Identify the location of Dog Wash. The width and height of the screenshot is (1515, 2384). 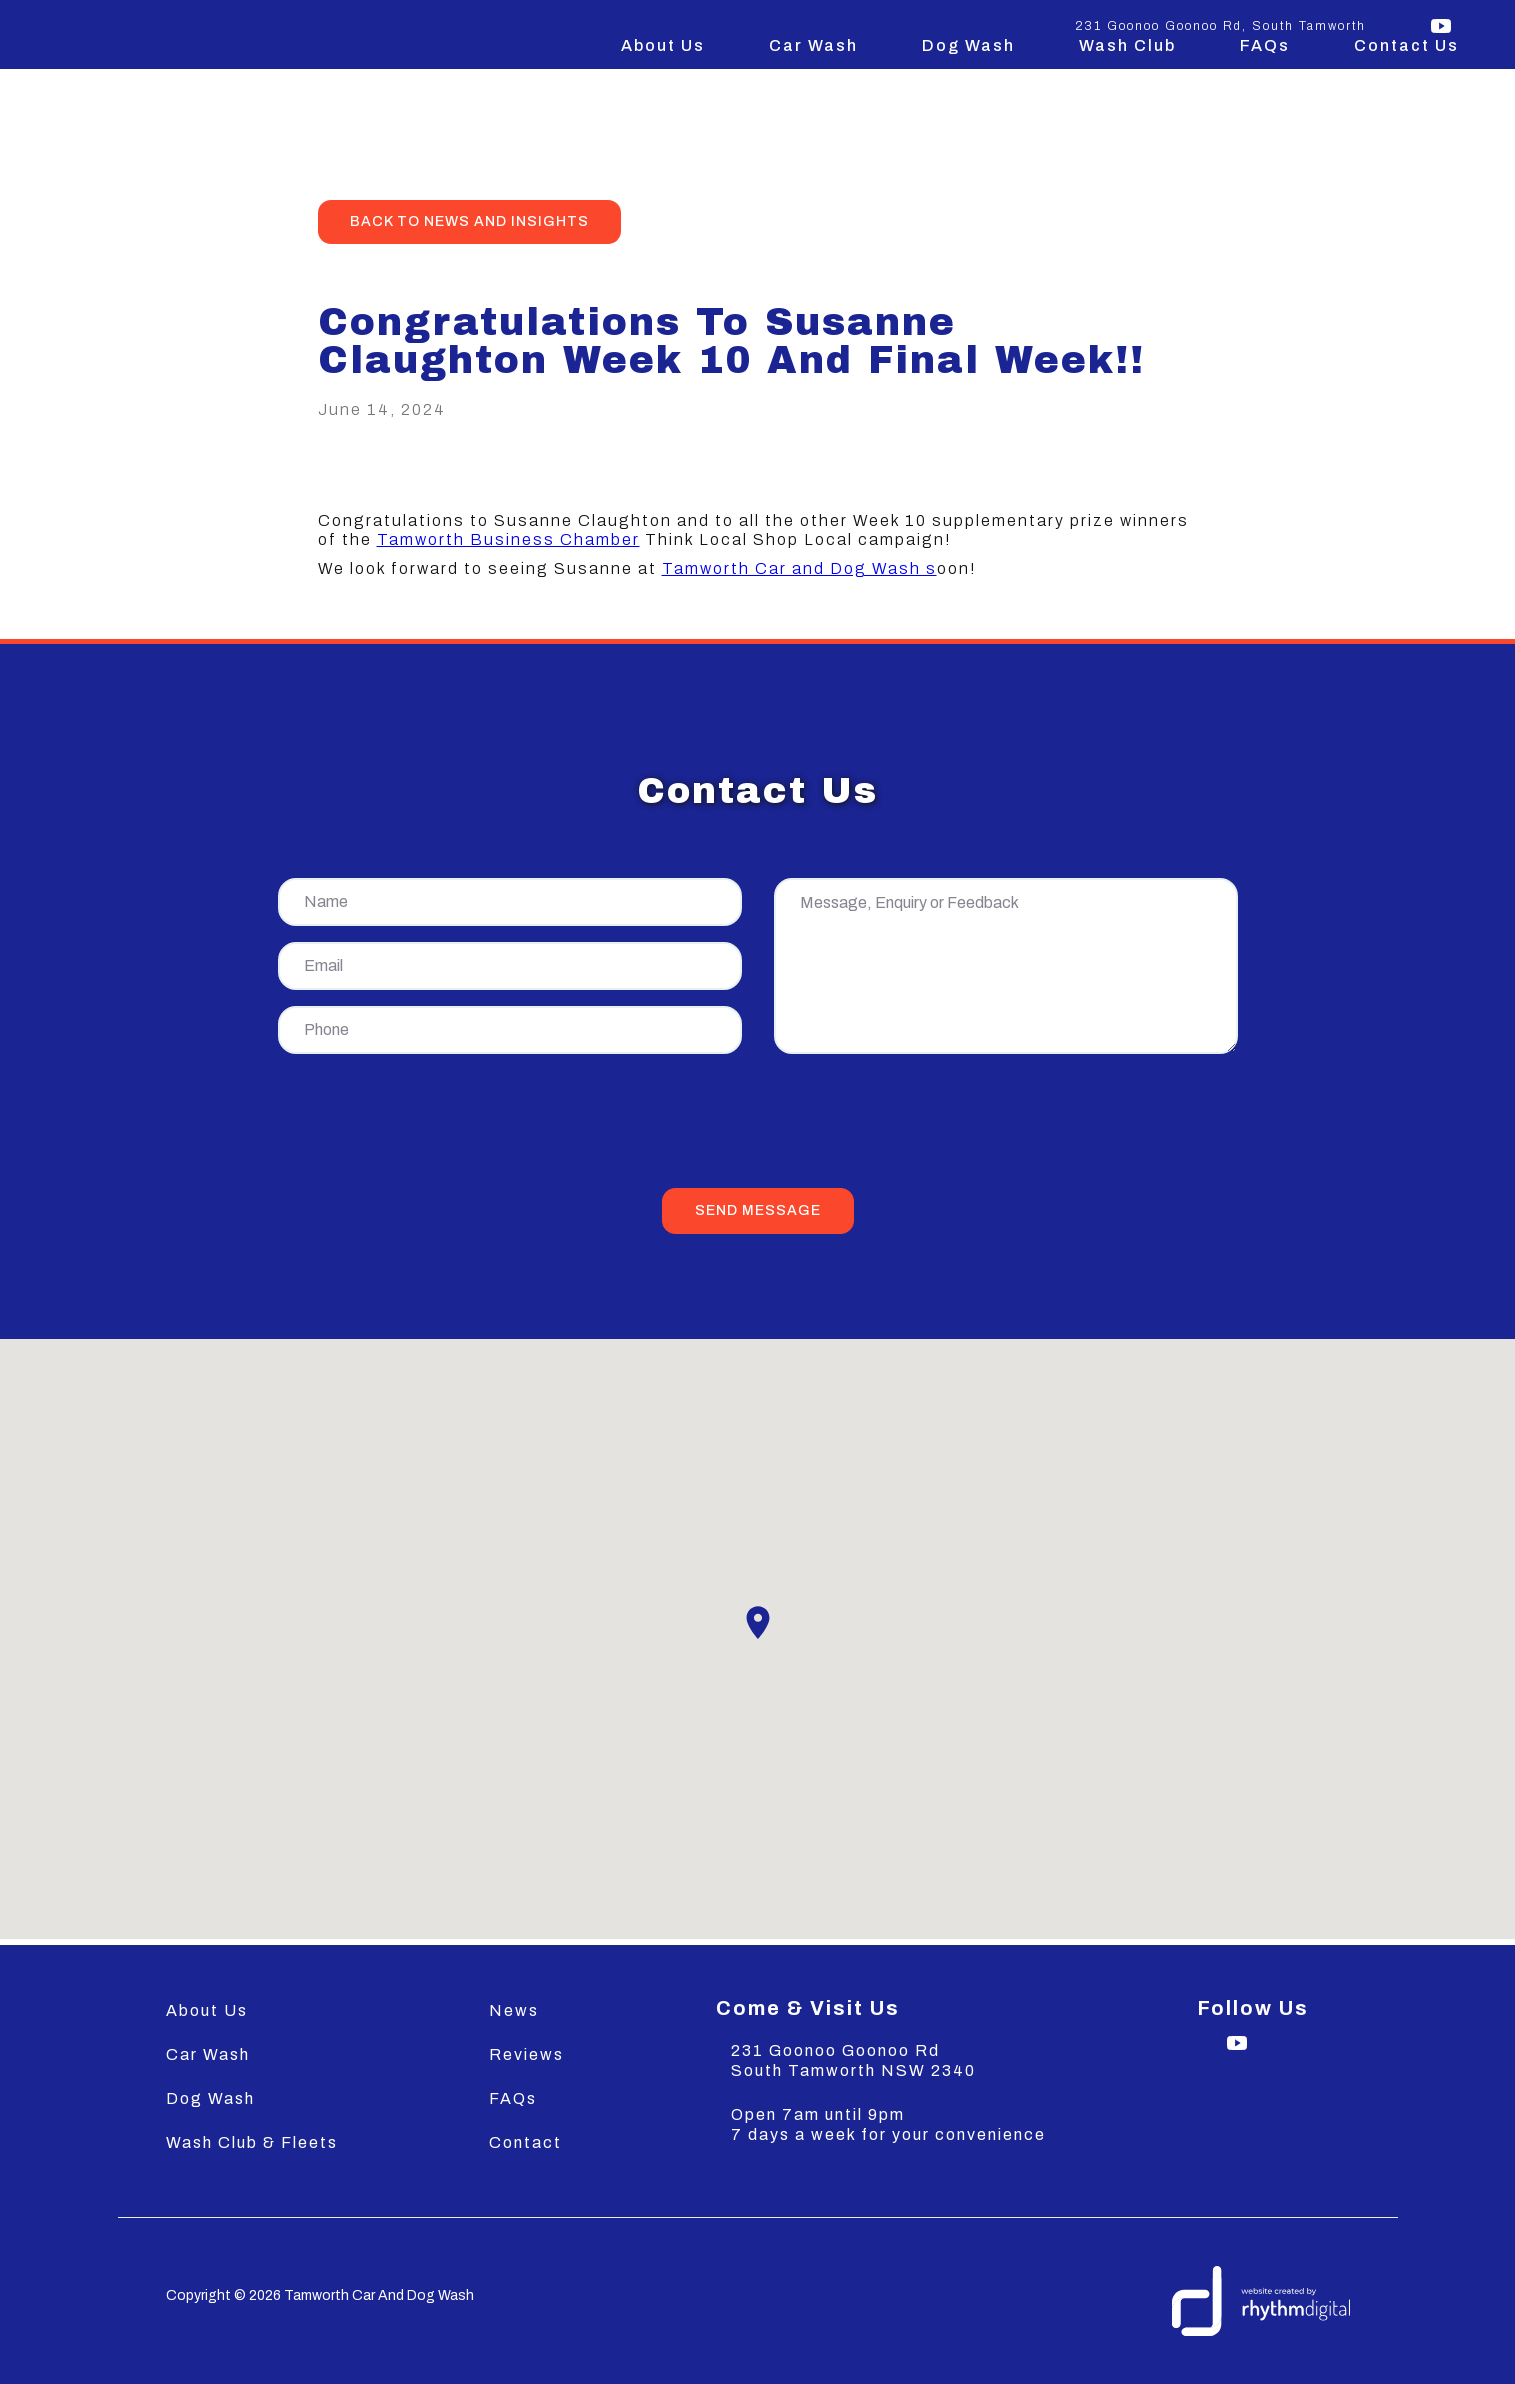
(968, 45).